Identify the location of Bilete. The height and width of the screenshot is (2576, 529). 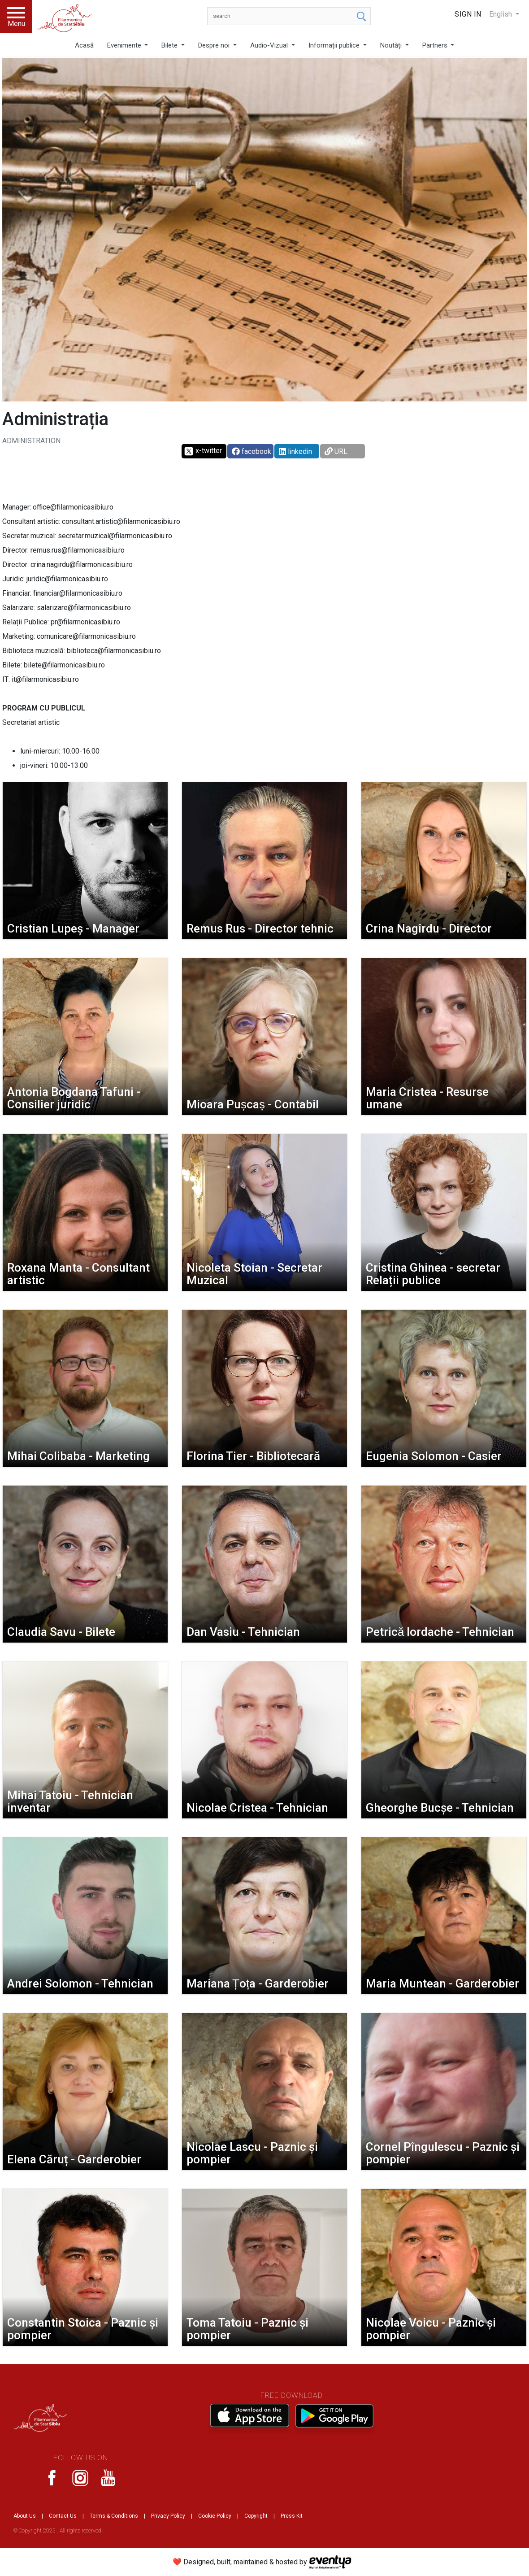
(170, 45).